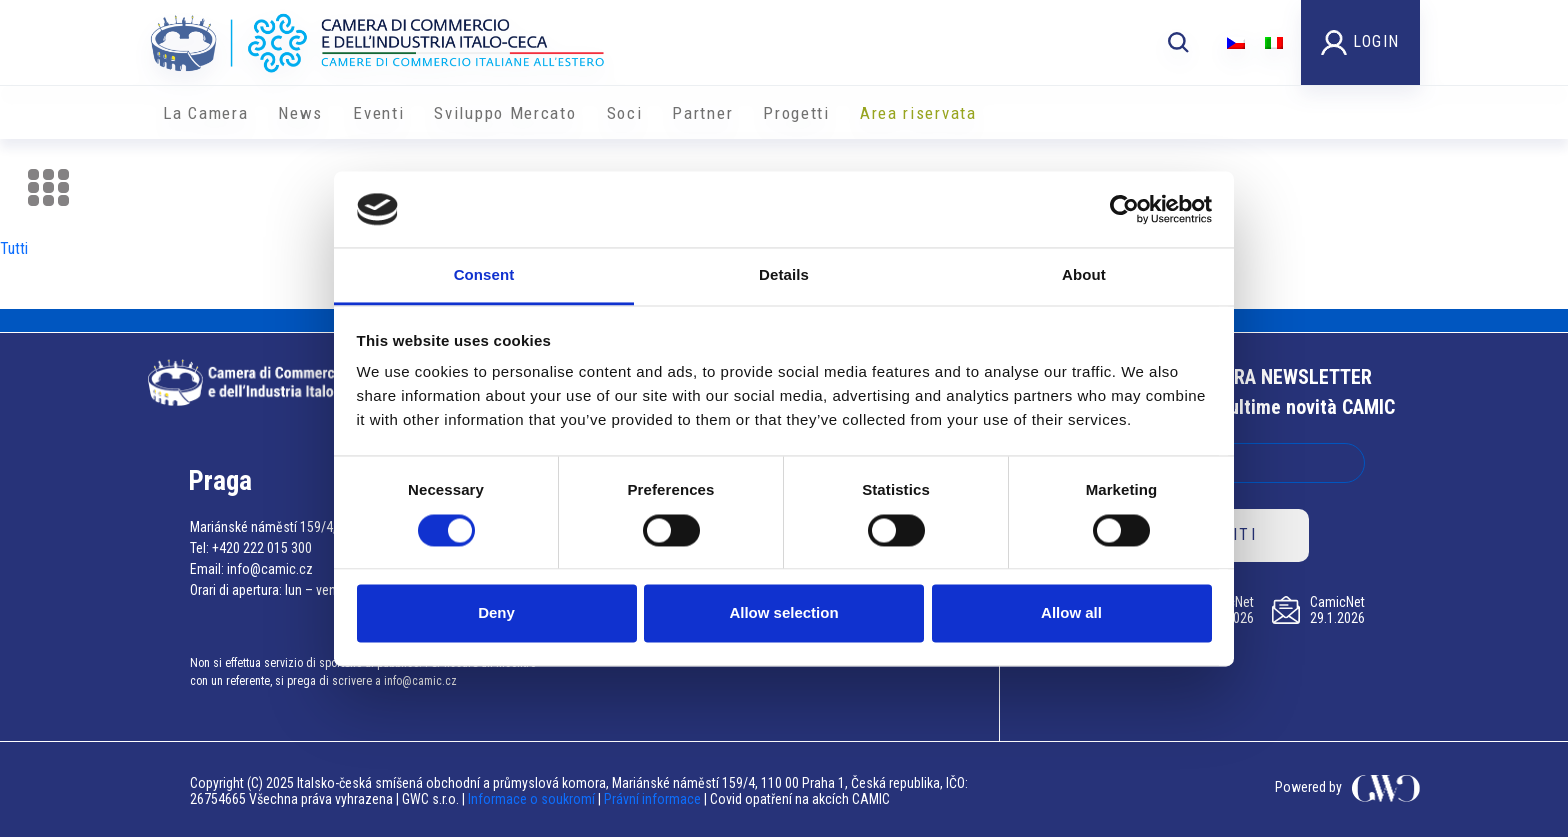 This screenshot has width=1568, height=837. What do you see at coordinates (205, 113) in the screenshot?
I see `La Camera` at bounding box center [205, 113].